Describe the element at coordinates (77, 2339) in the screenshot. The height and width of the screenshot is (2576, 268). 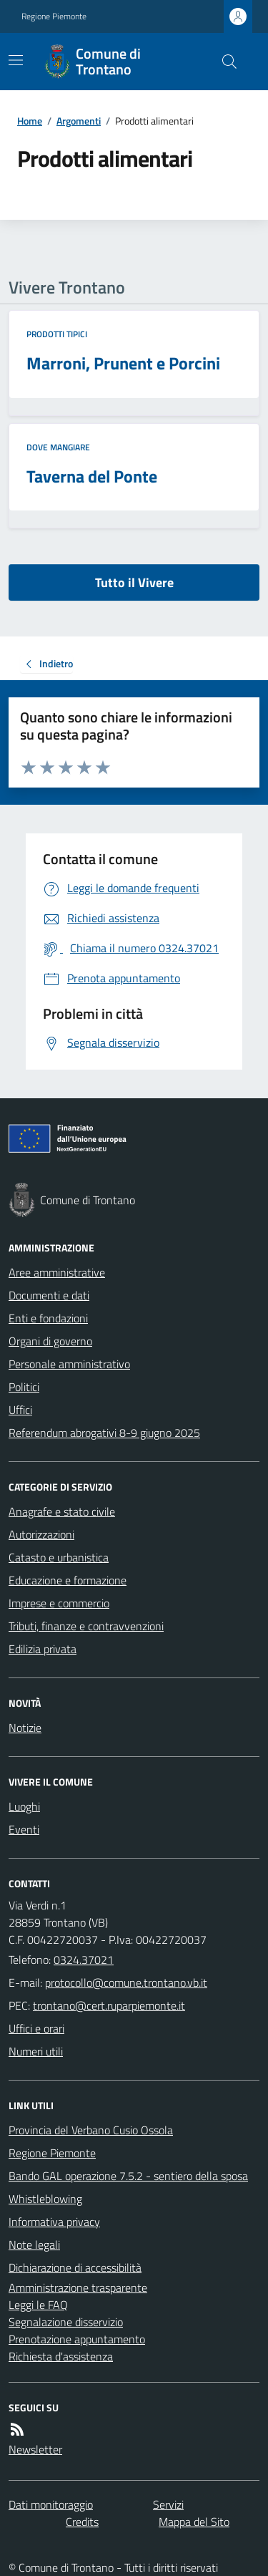
I see `Prenotazione appuntamento` at that location.